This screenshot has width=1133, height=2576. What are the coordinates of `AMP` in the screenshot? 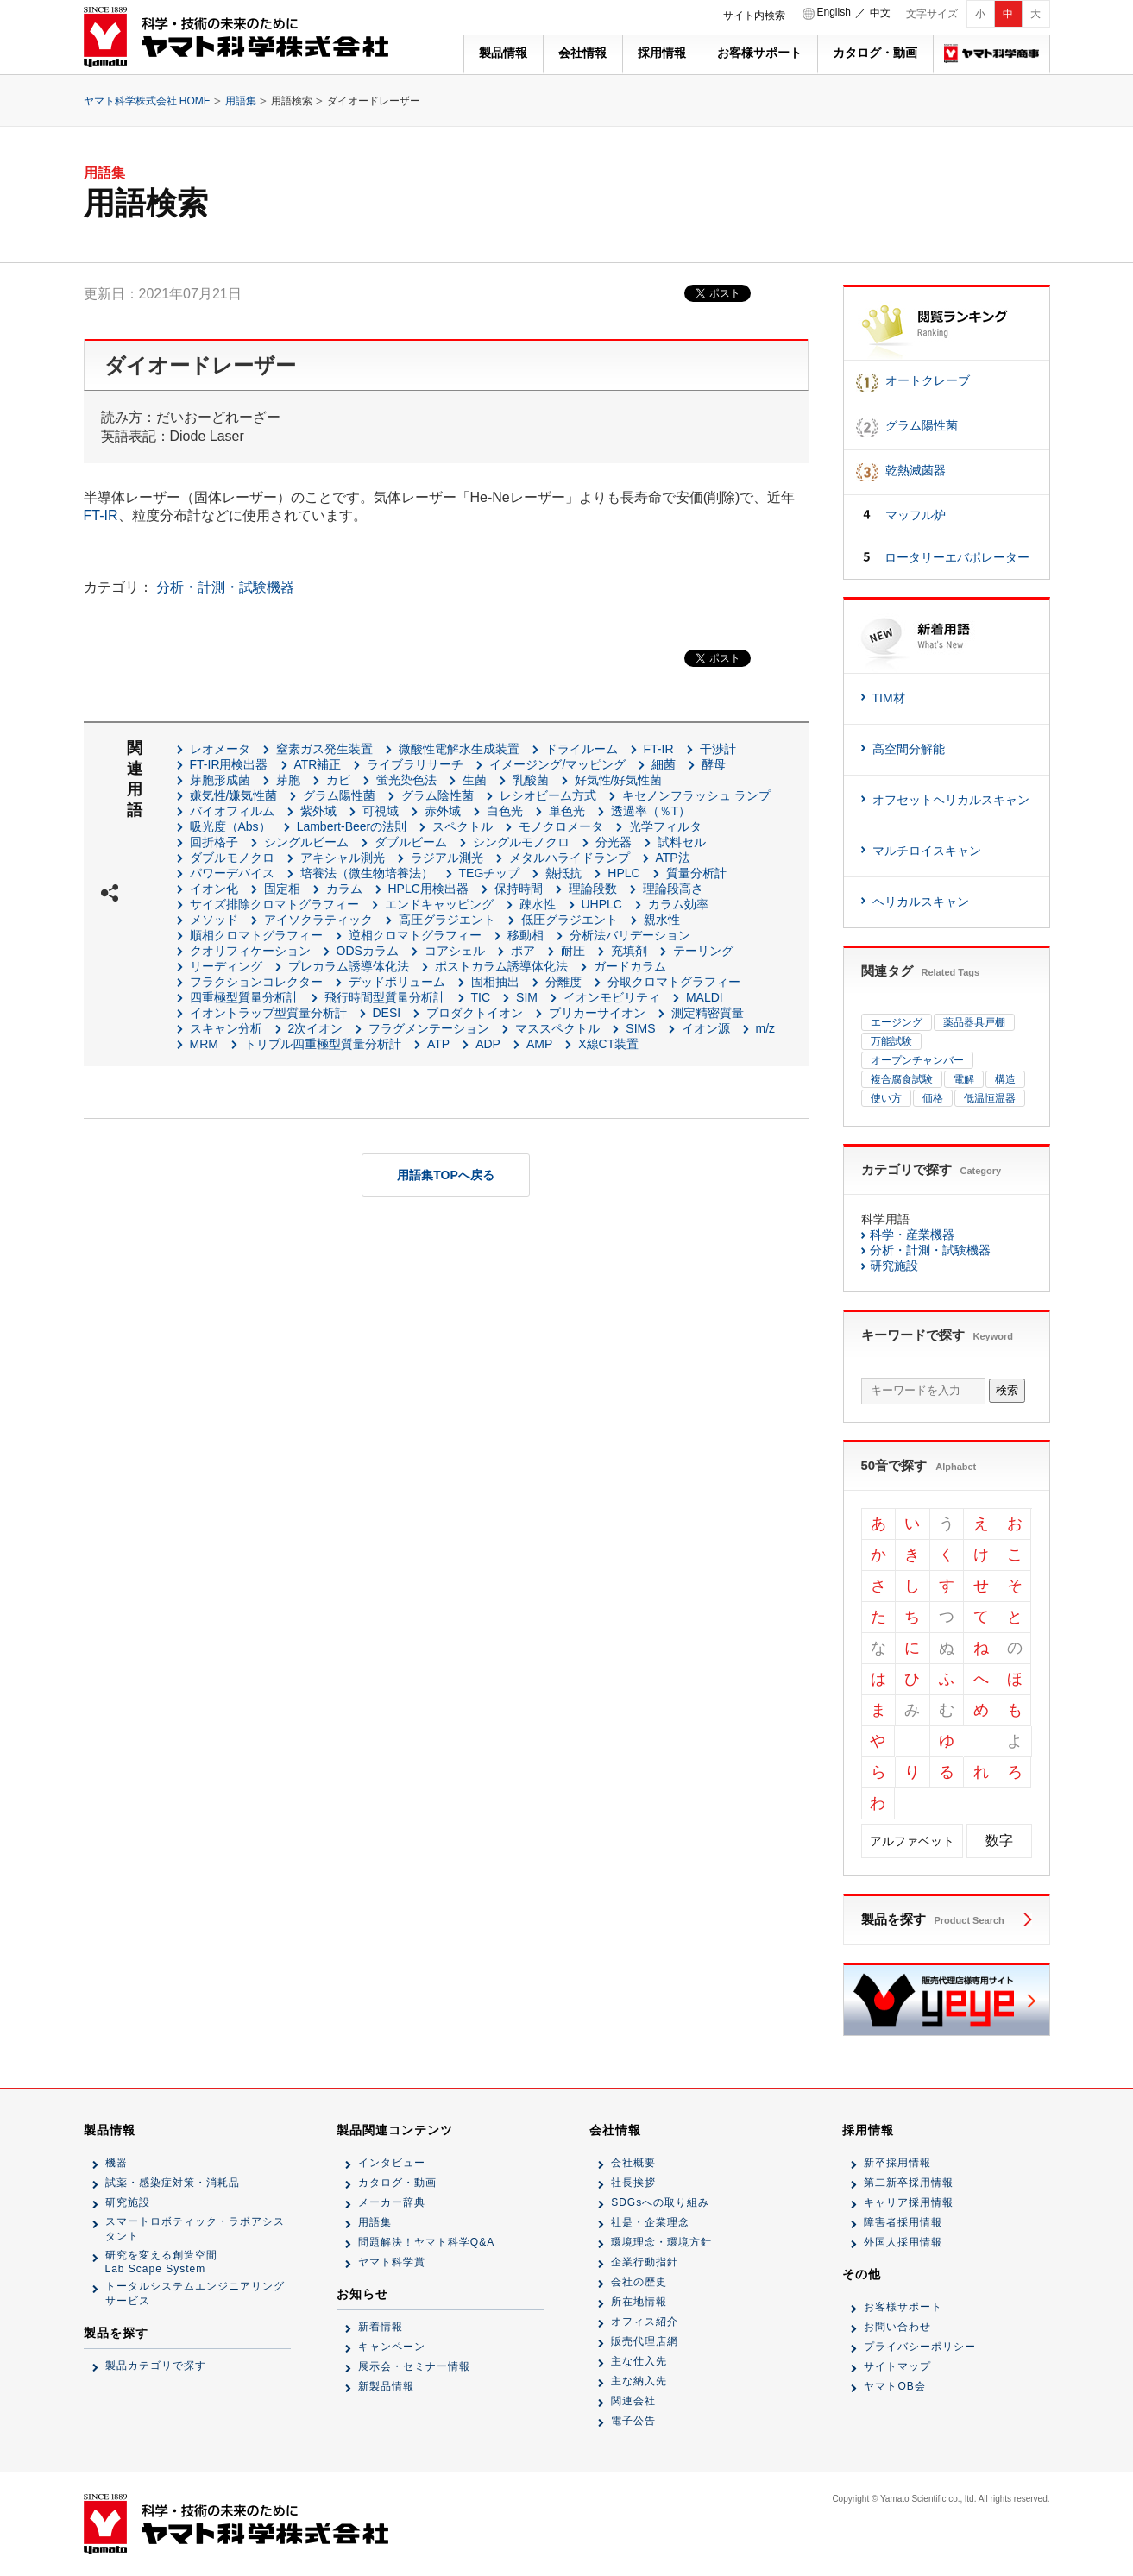 It's located at (539, 1044).